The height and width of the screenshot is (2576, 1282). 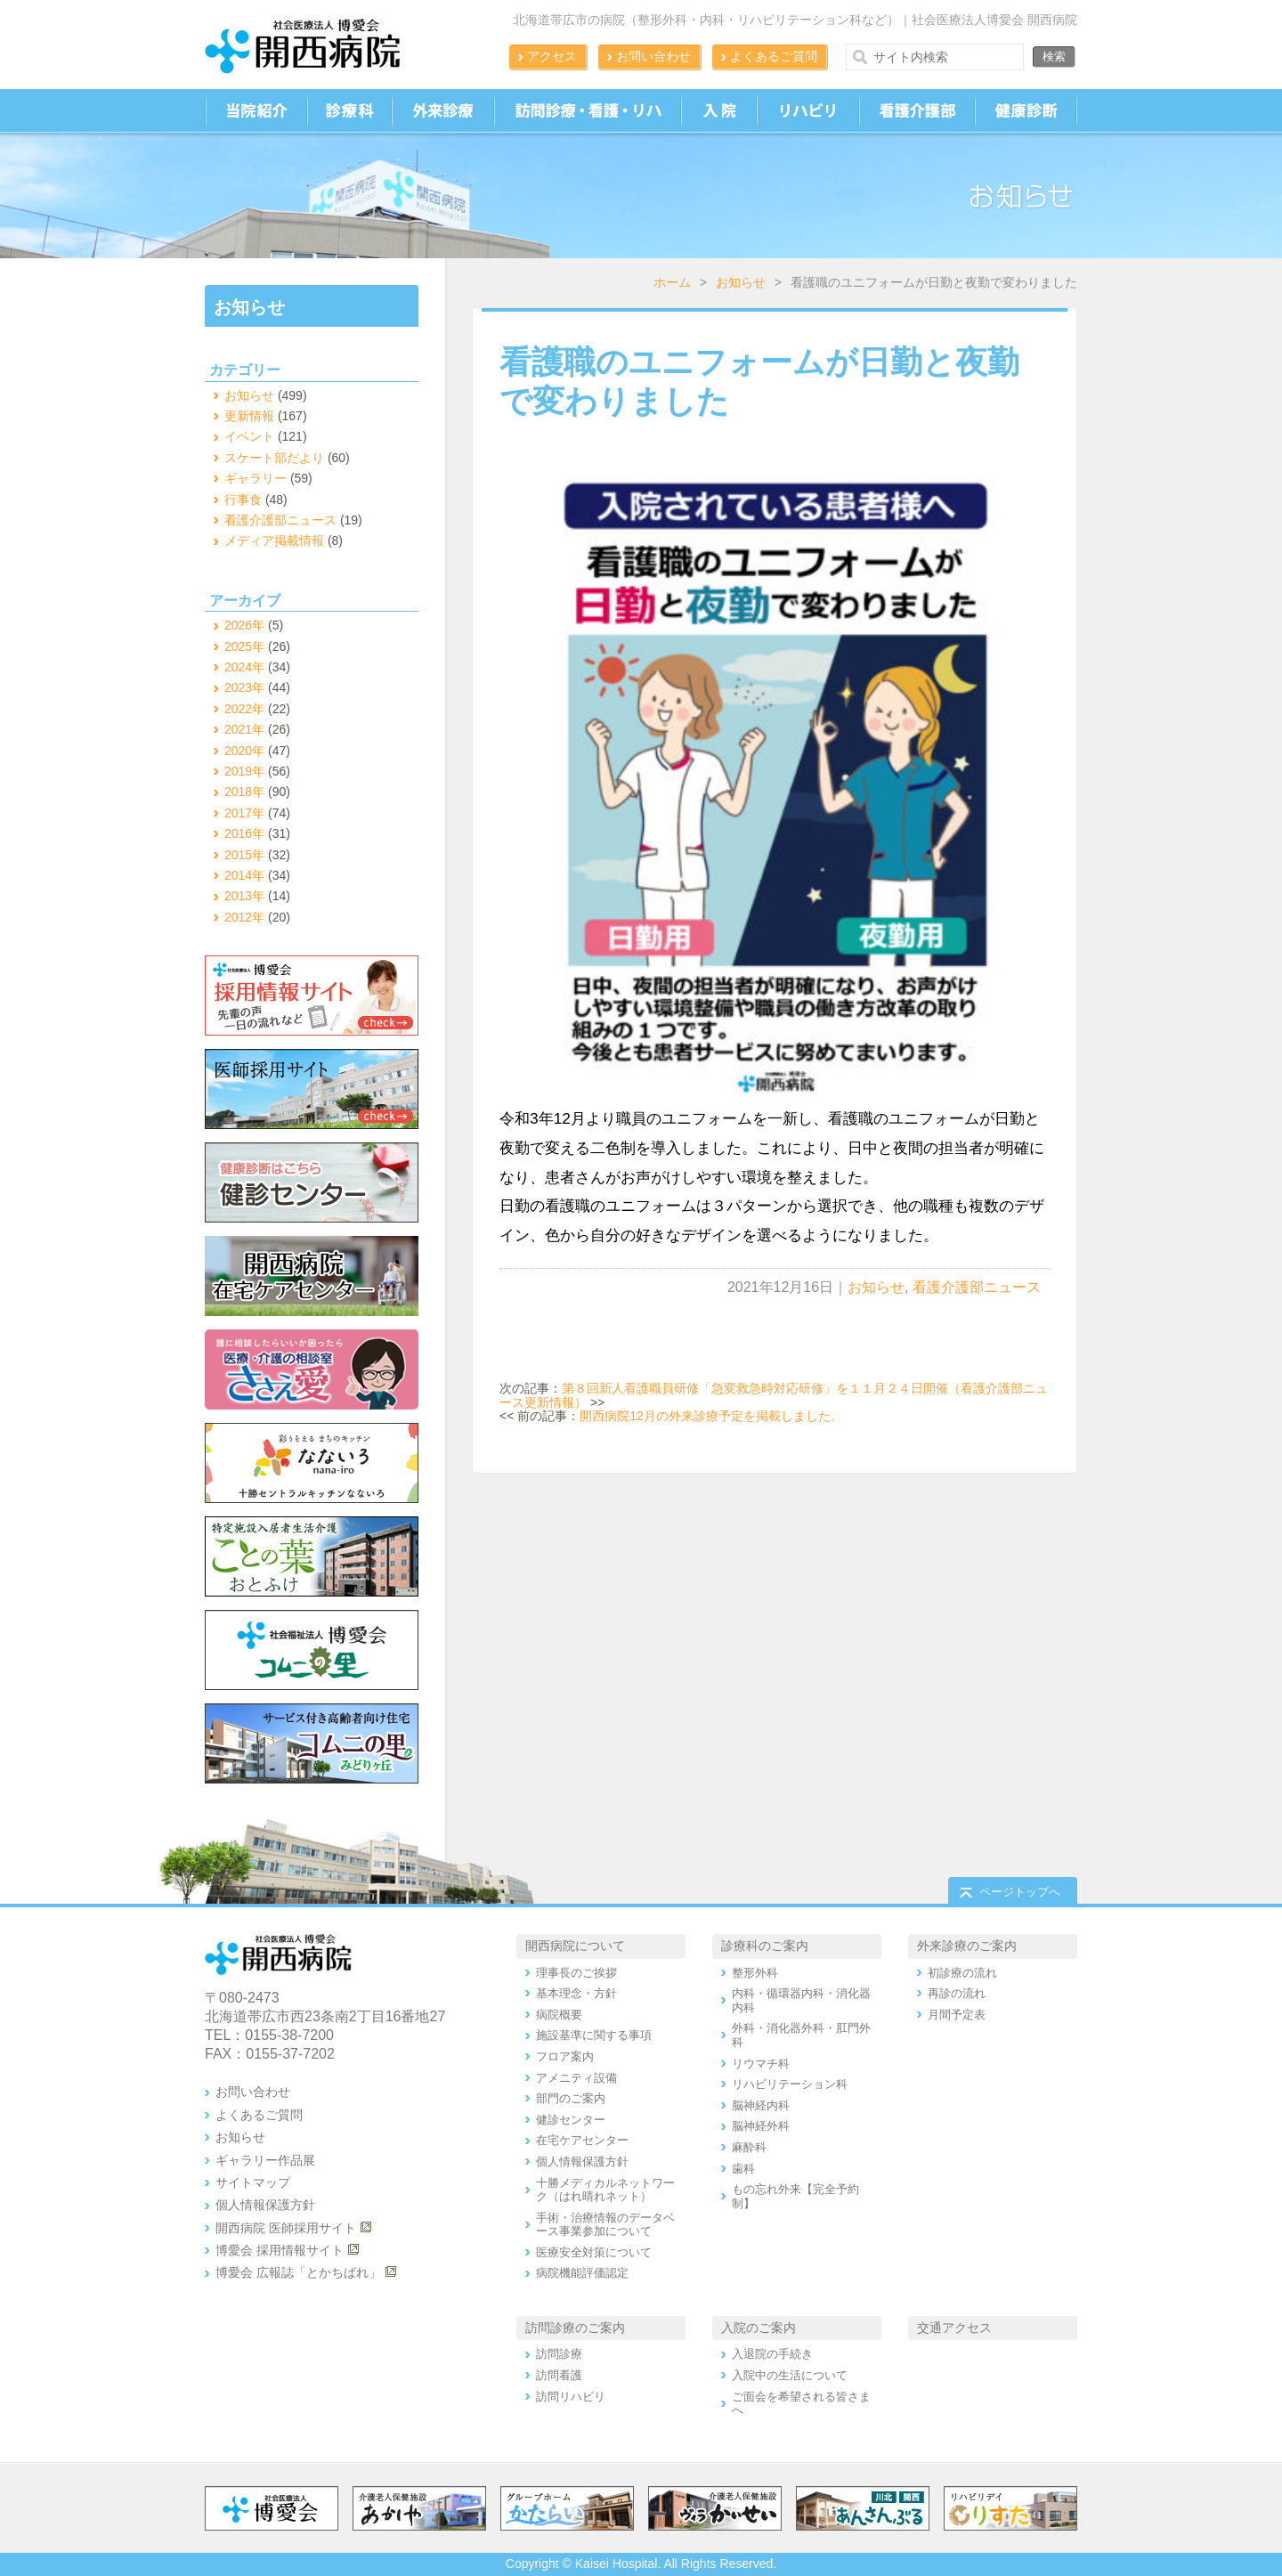 What do you see at coordinates (575, 2327) in the screenshot?
I see `訪問診療のご案内` at bounding box center [575, 2327].